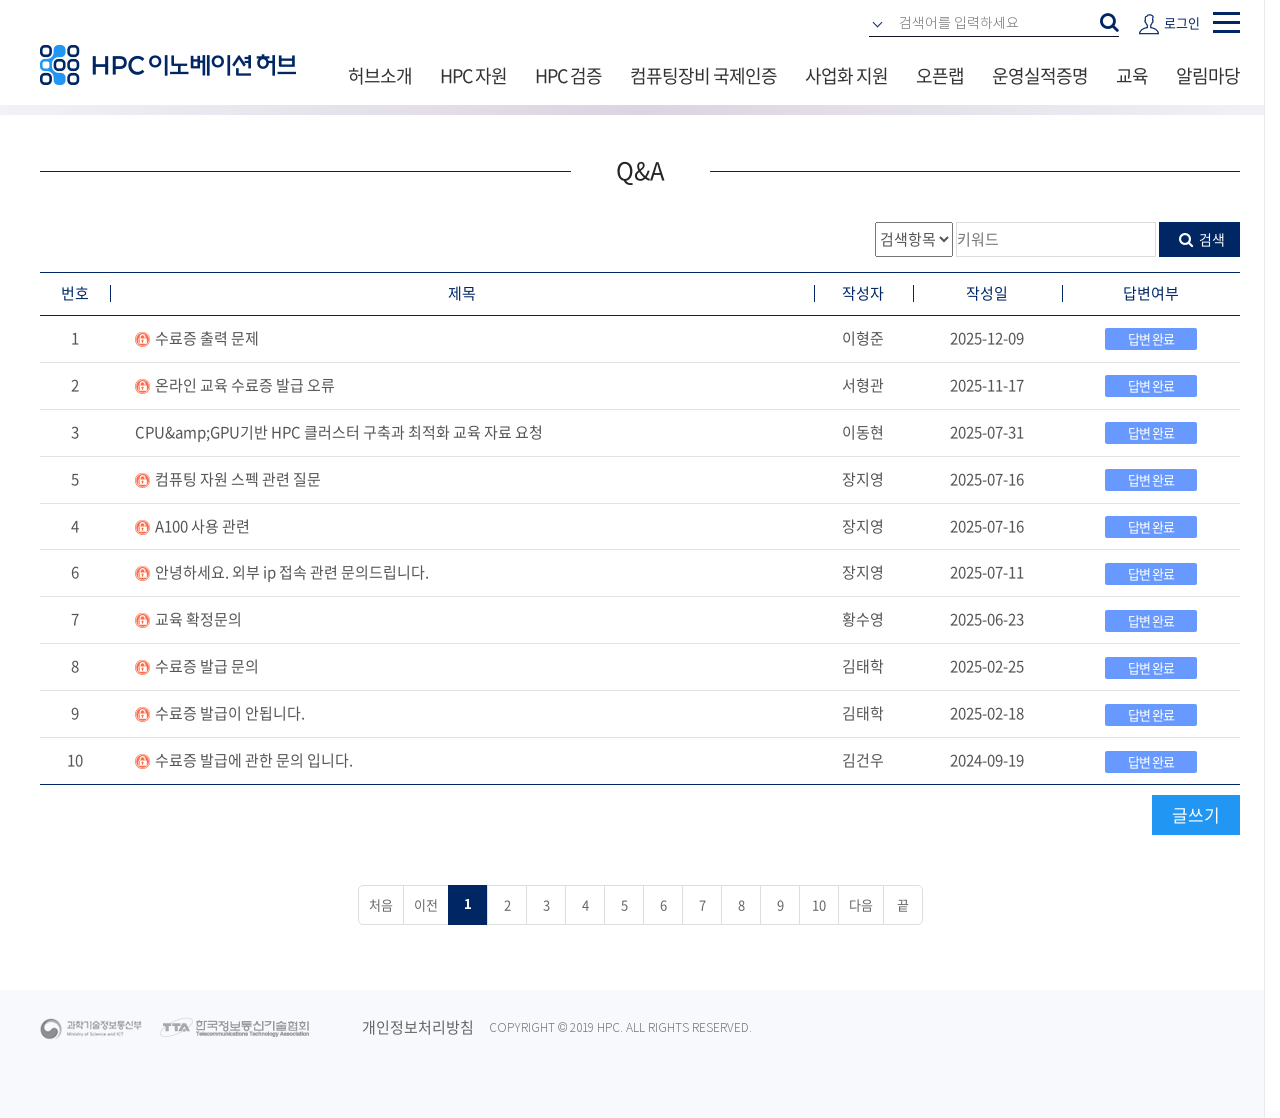 The image size is (1280, 1118). Describe the element at coordinates (987, 479) in the screenshot. I see `2025-07-16` at that location.